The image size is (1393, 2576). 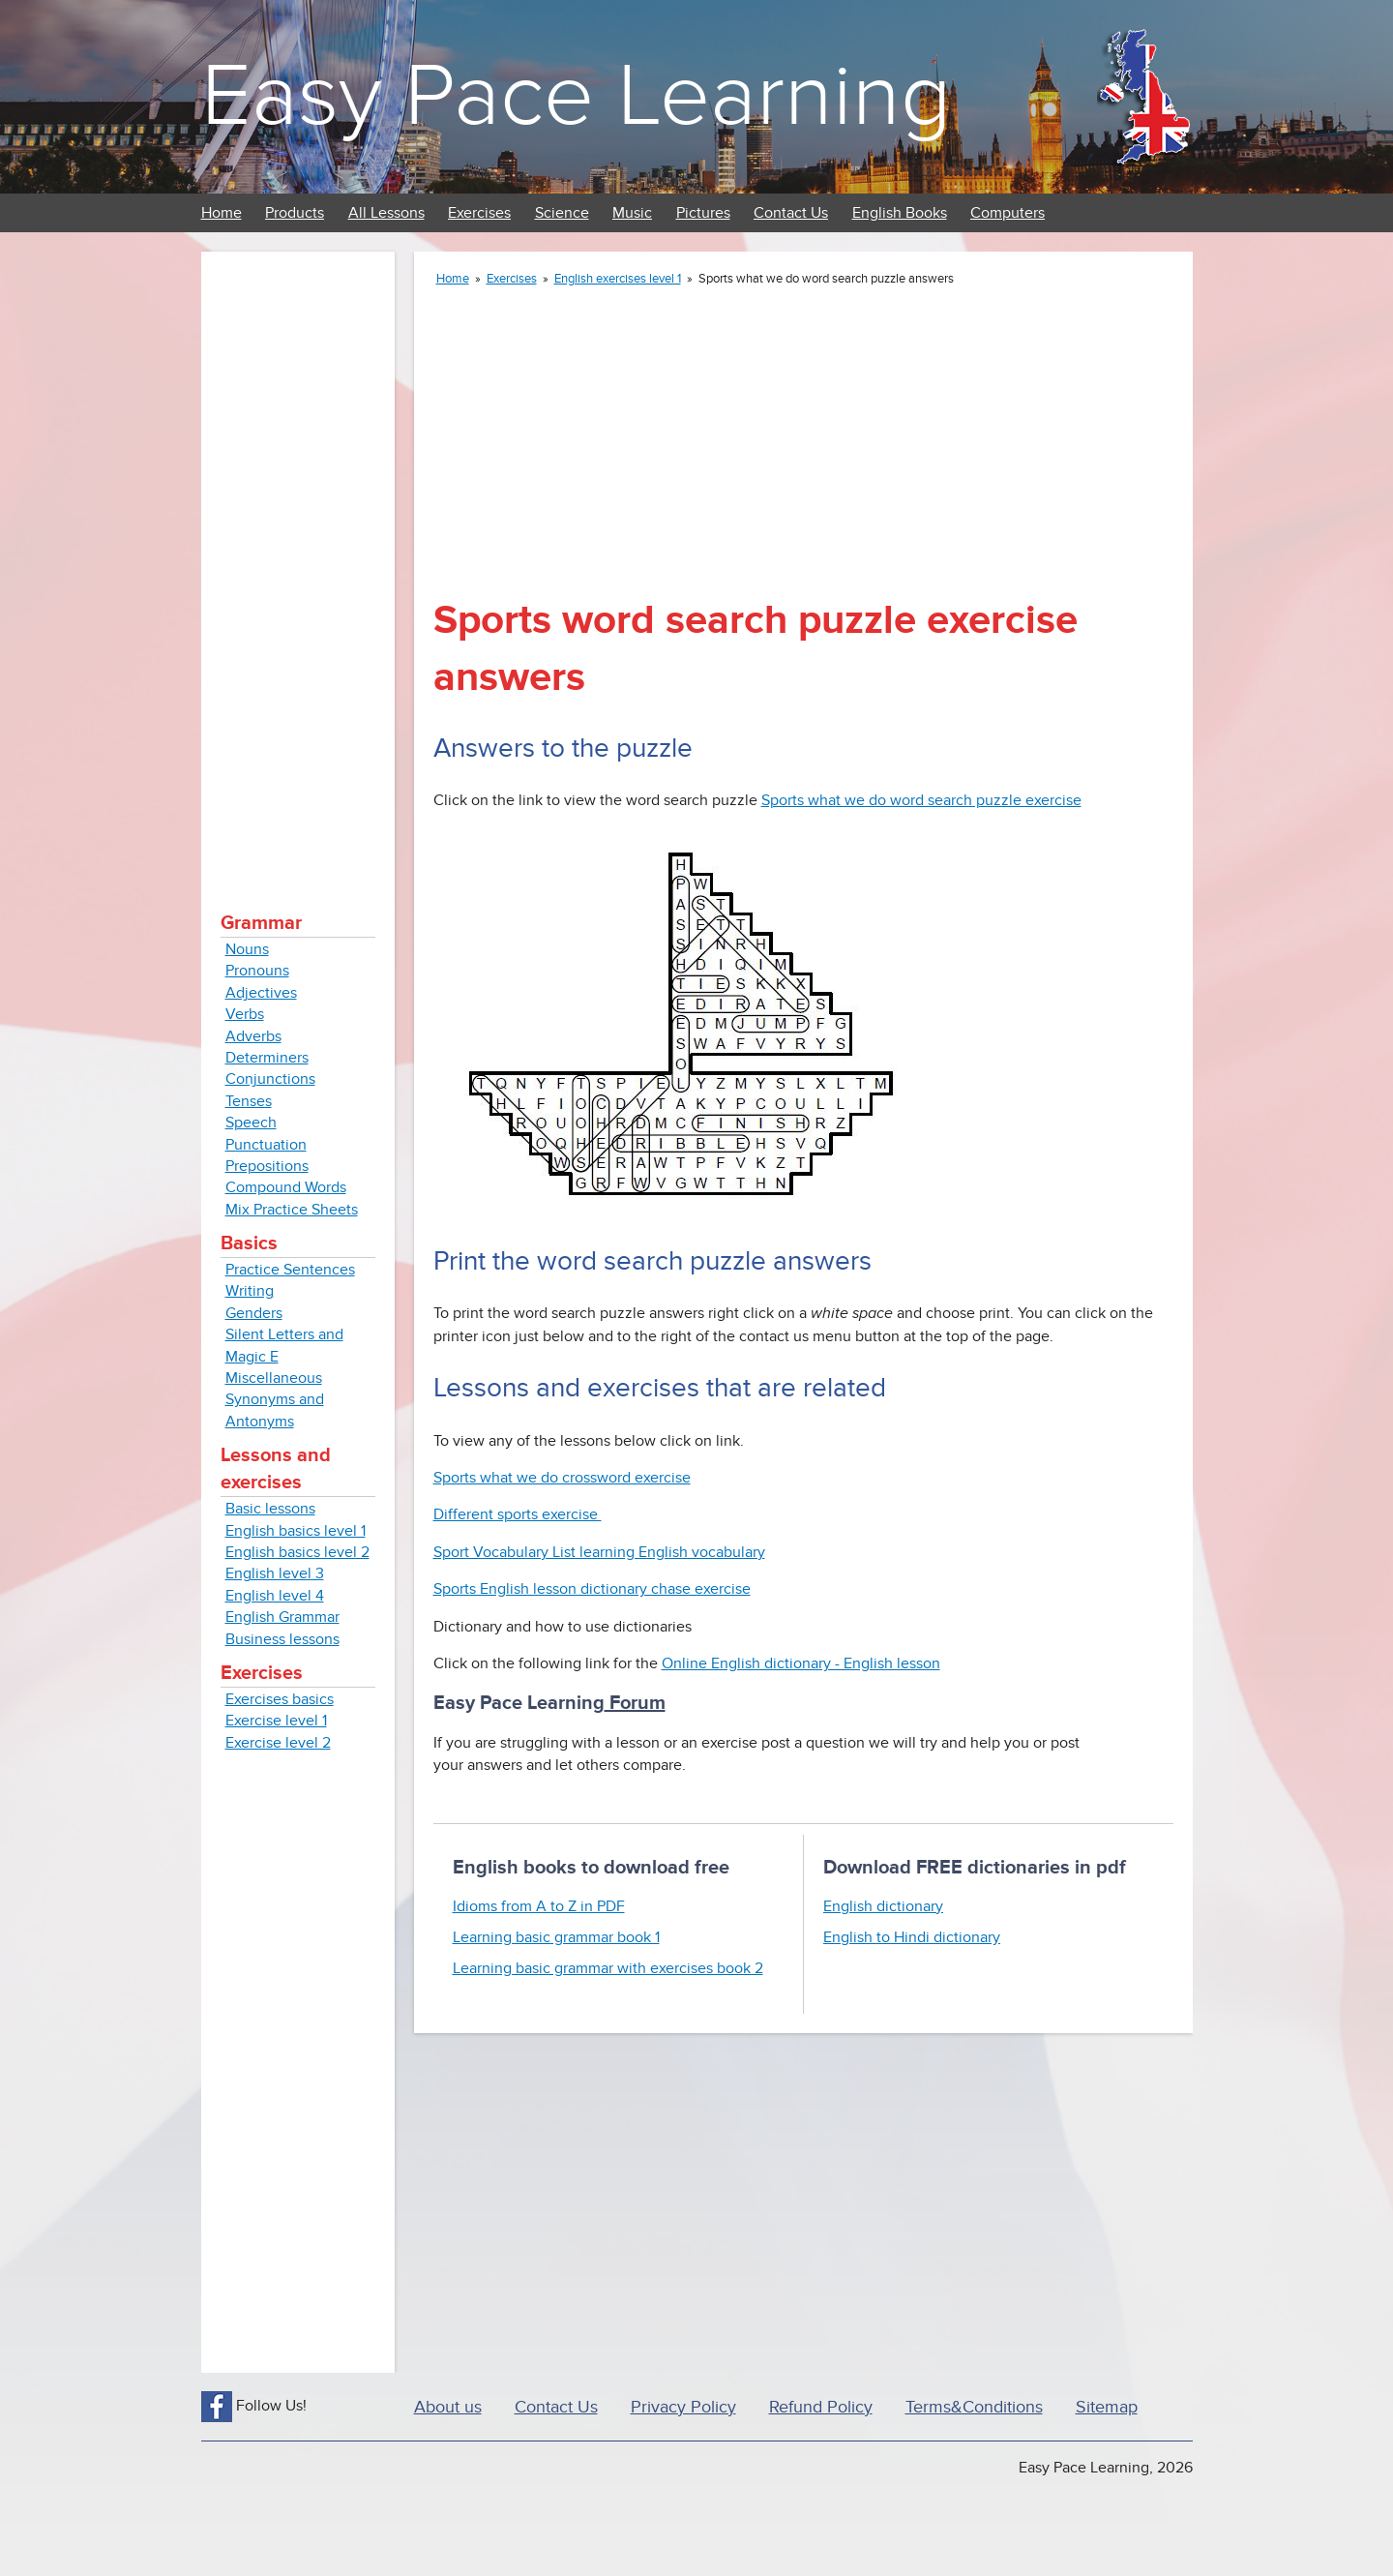 I want to click on Verbs, so click(x=244, y=1014).